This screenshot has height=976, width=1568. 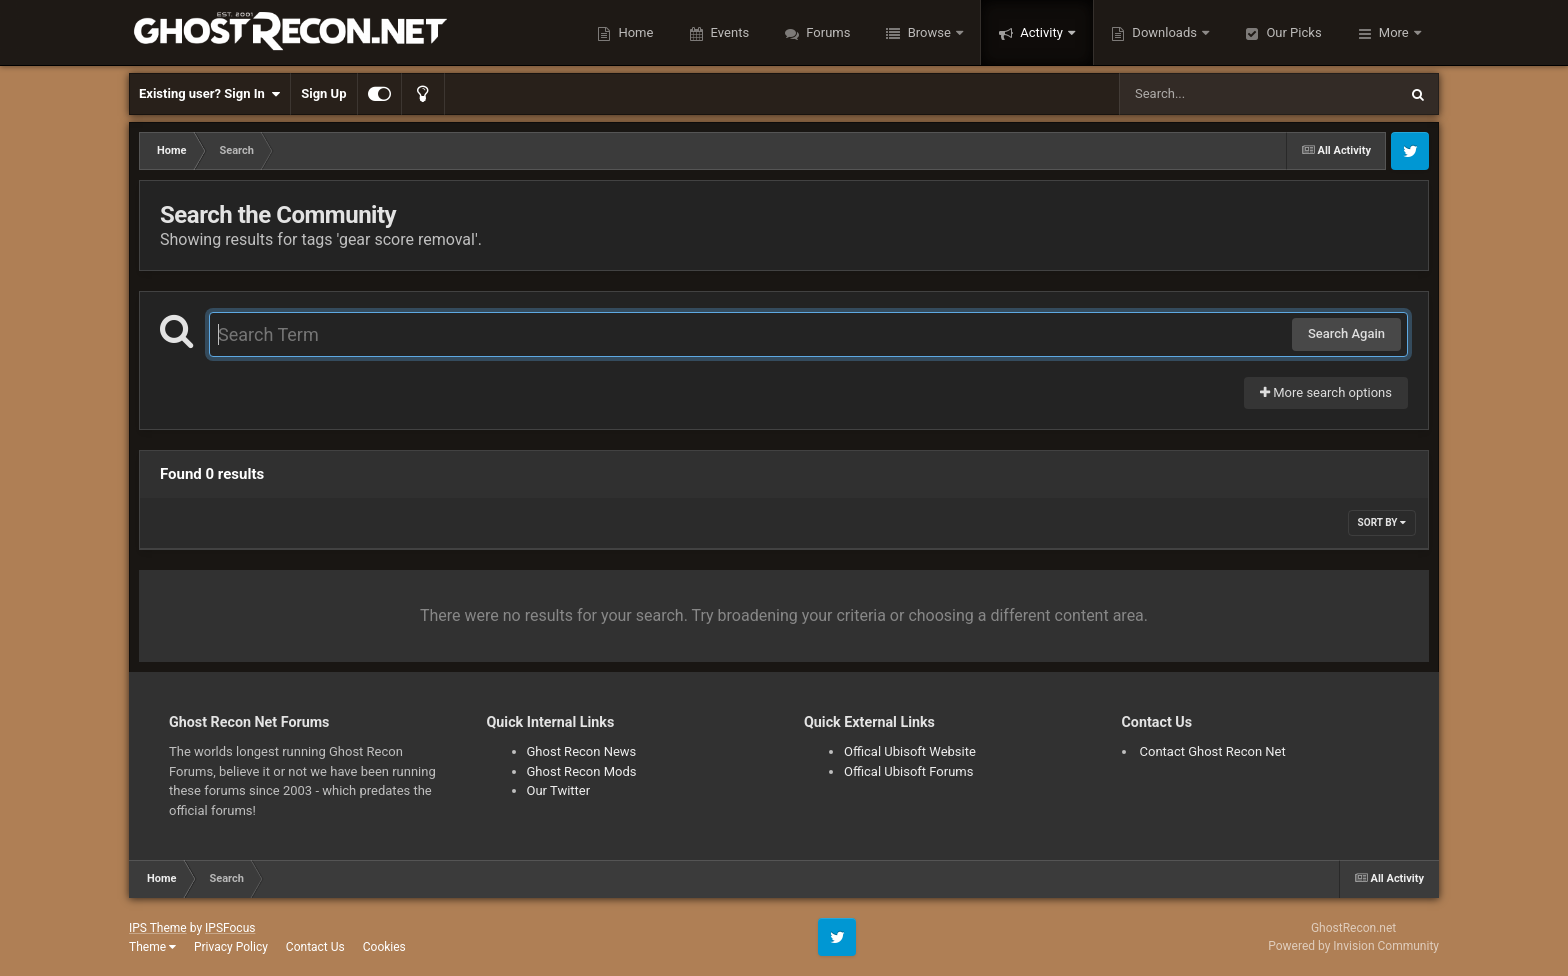 What do you see at coordinates (826, 32) in the screenshot?
I see `Forums` at bounding box center [826, 32].